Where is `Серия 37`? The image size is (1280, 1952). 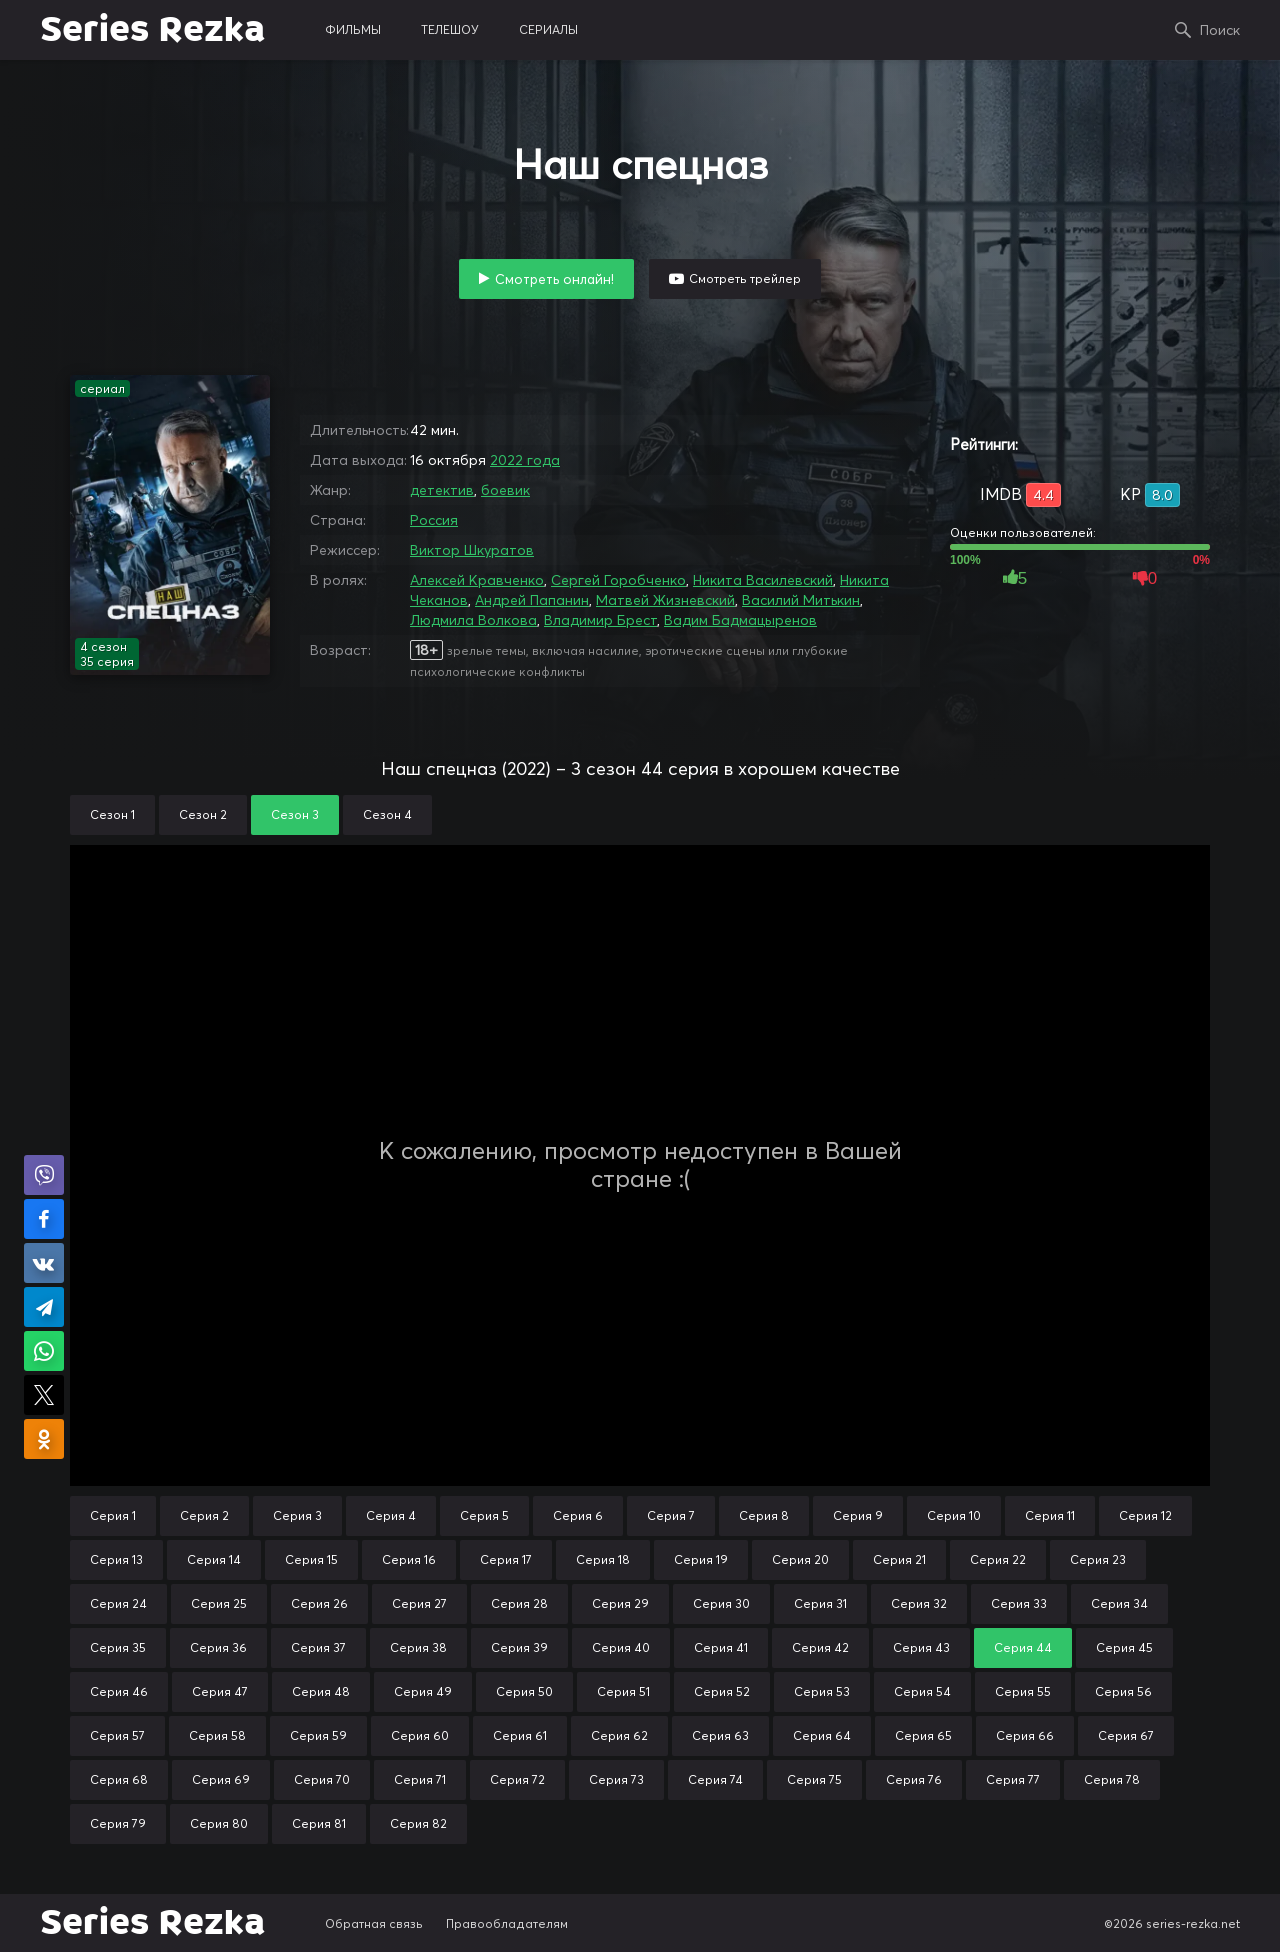
Серия 37 is located at coordinates (318, 1647).